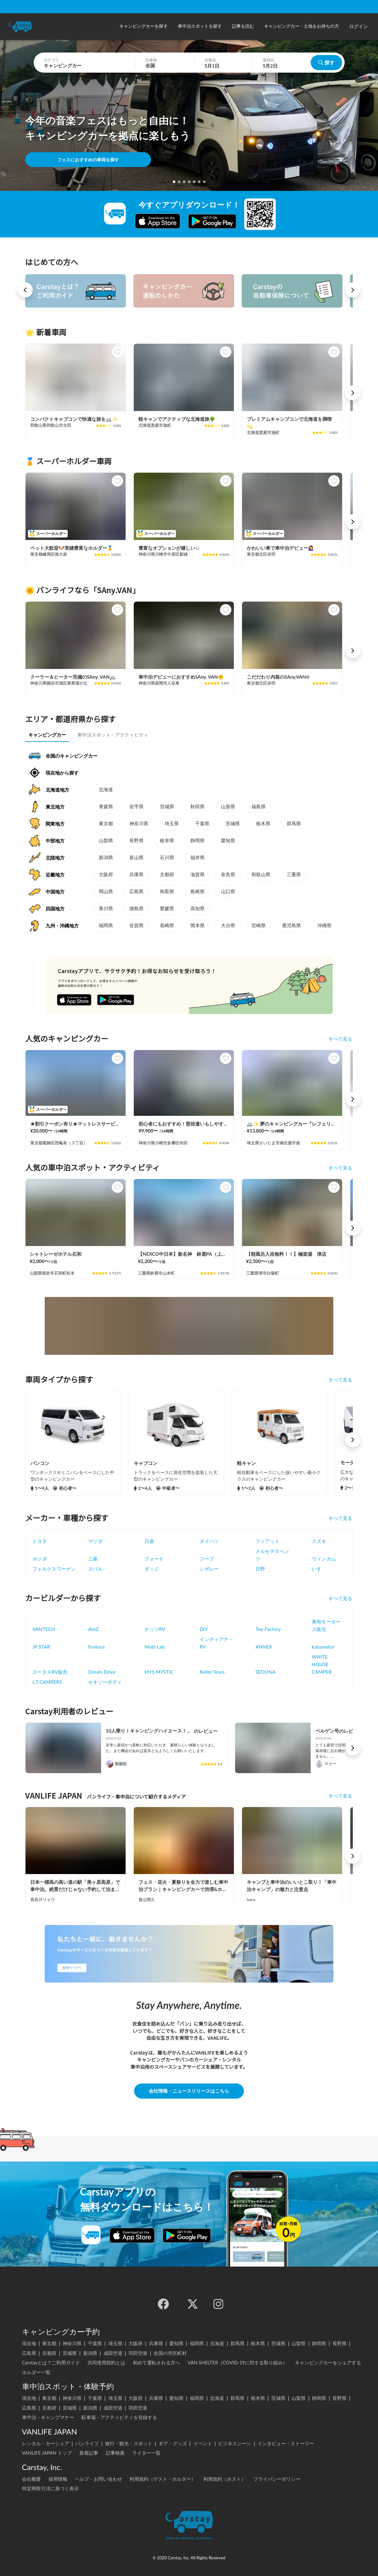 Image resolution: width=378 pixels, height=2576 pixels. Describe the element at coordinates (106, 891) in the screenshot. I see `岡山県` at that location.